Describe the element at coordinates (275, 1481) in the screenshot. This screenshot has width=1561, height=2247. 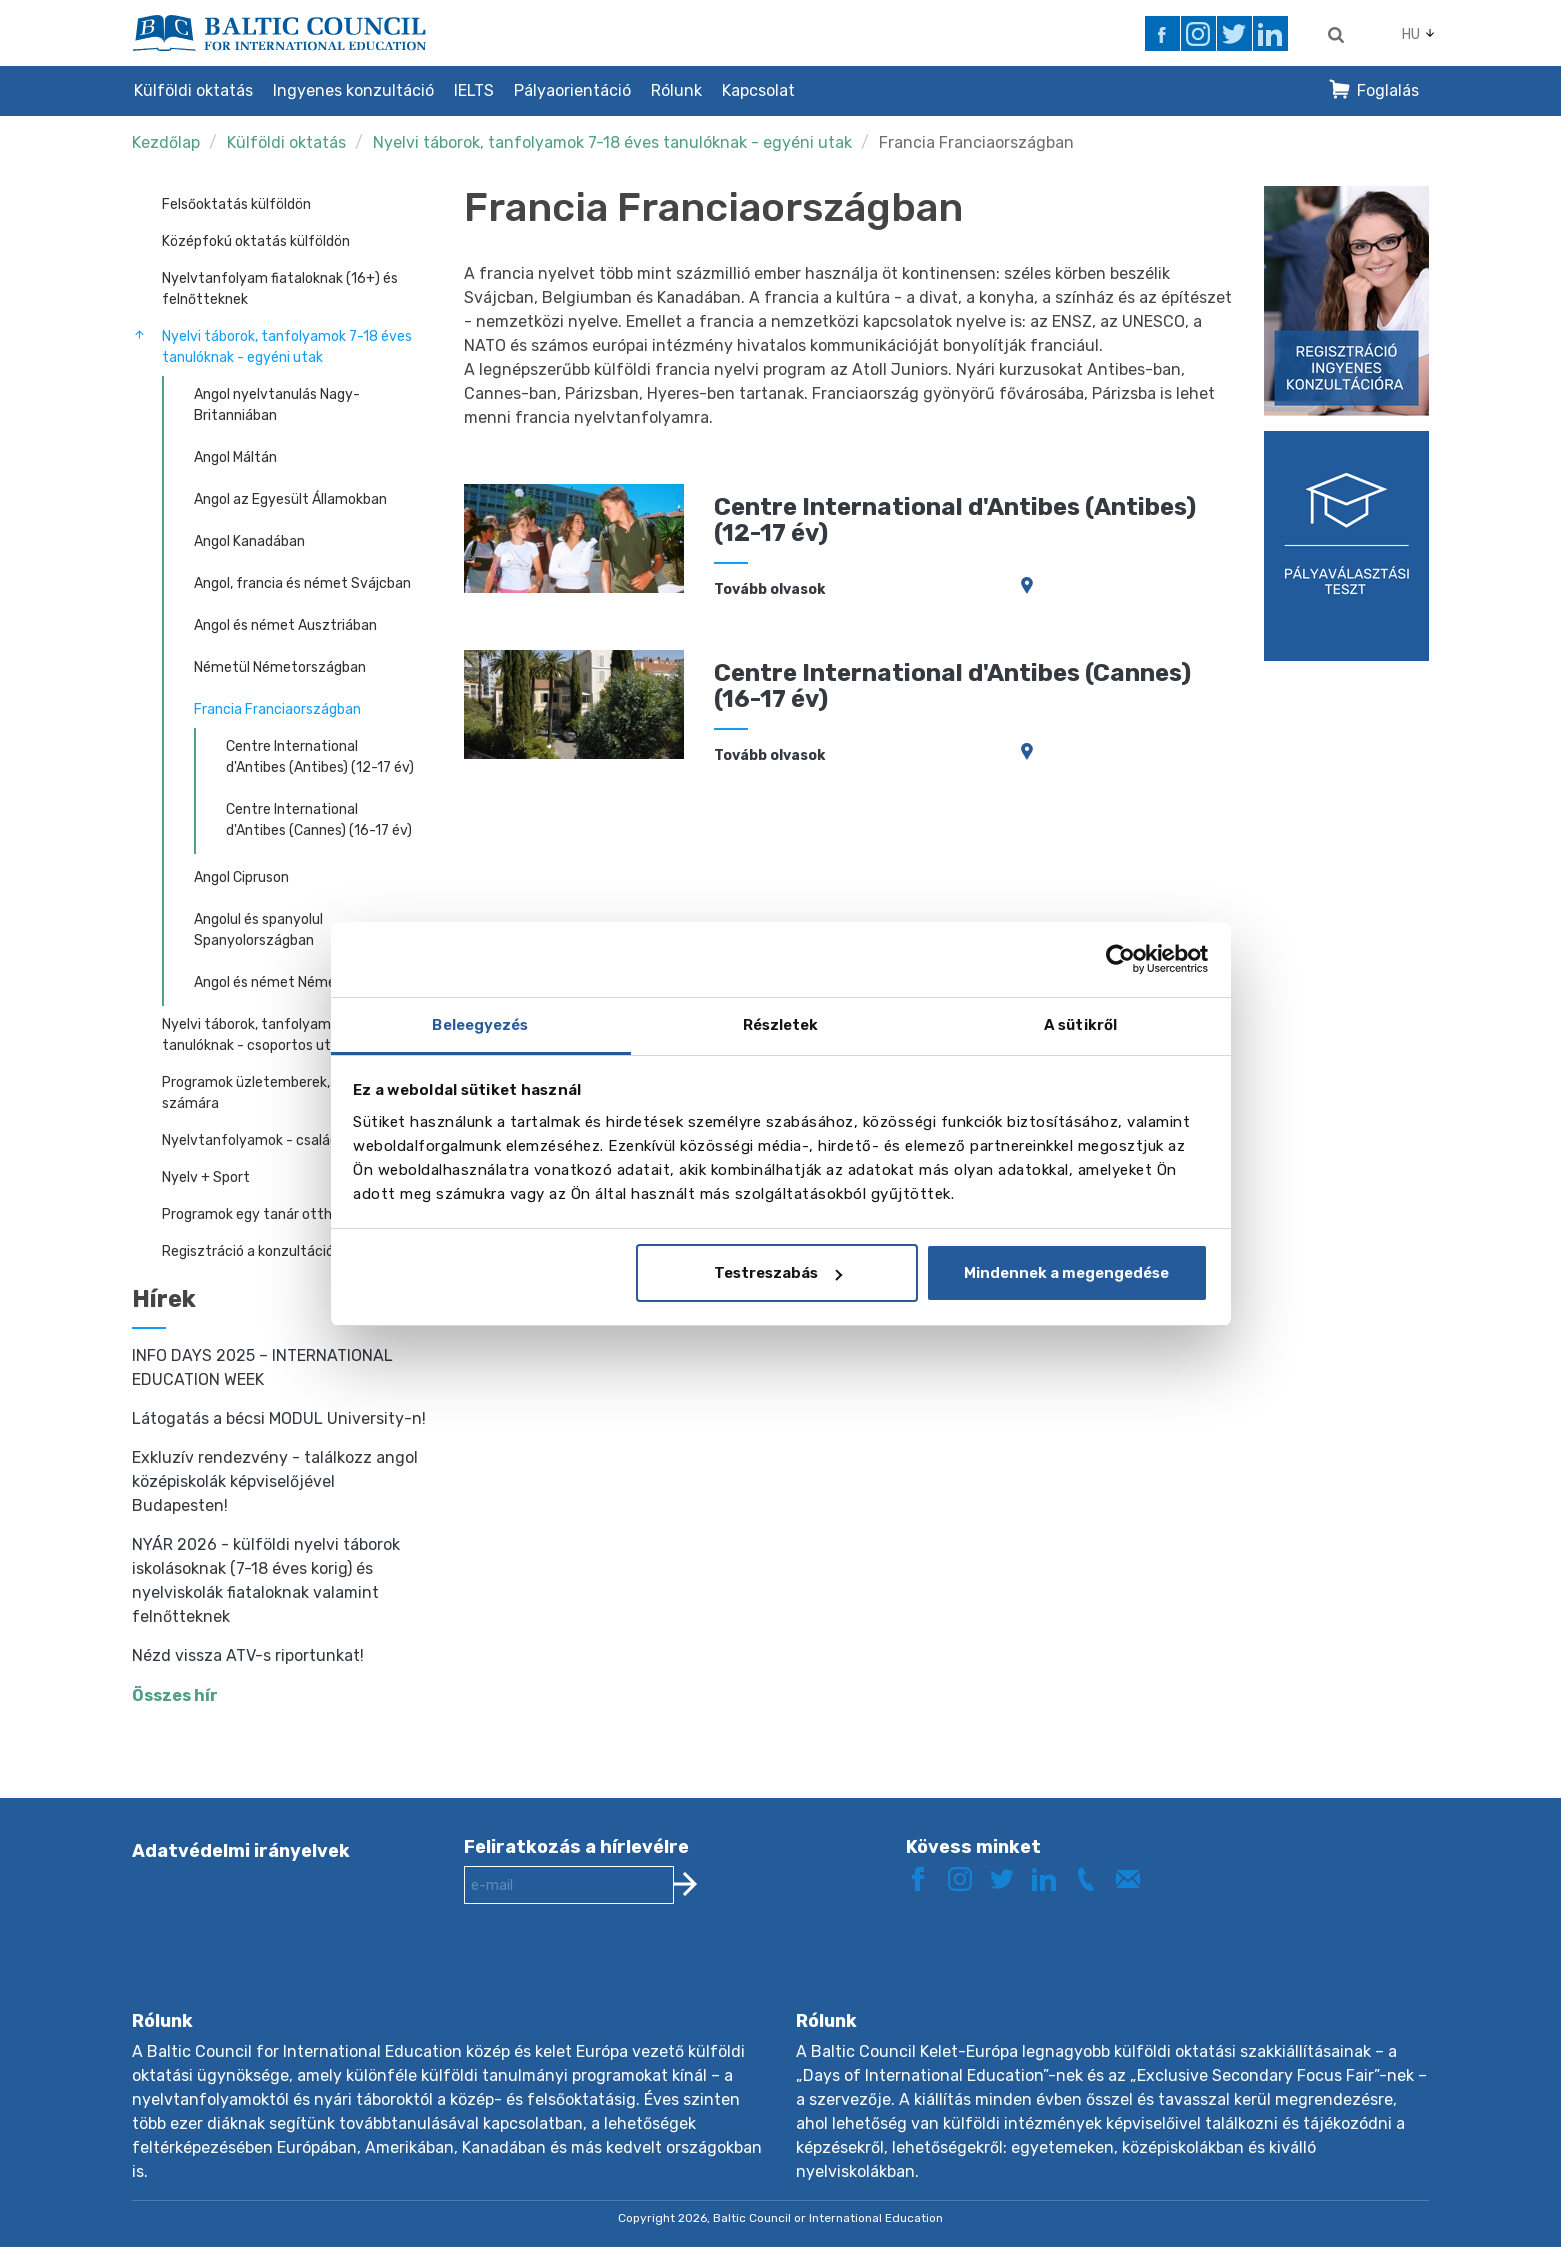
I see `Exkluzív rendezvény - találkozz angol középiskolák képviselőjével Budapesten!` at that location.